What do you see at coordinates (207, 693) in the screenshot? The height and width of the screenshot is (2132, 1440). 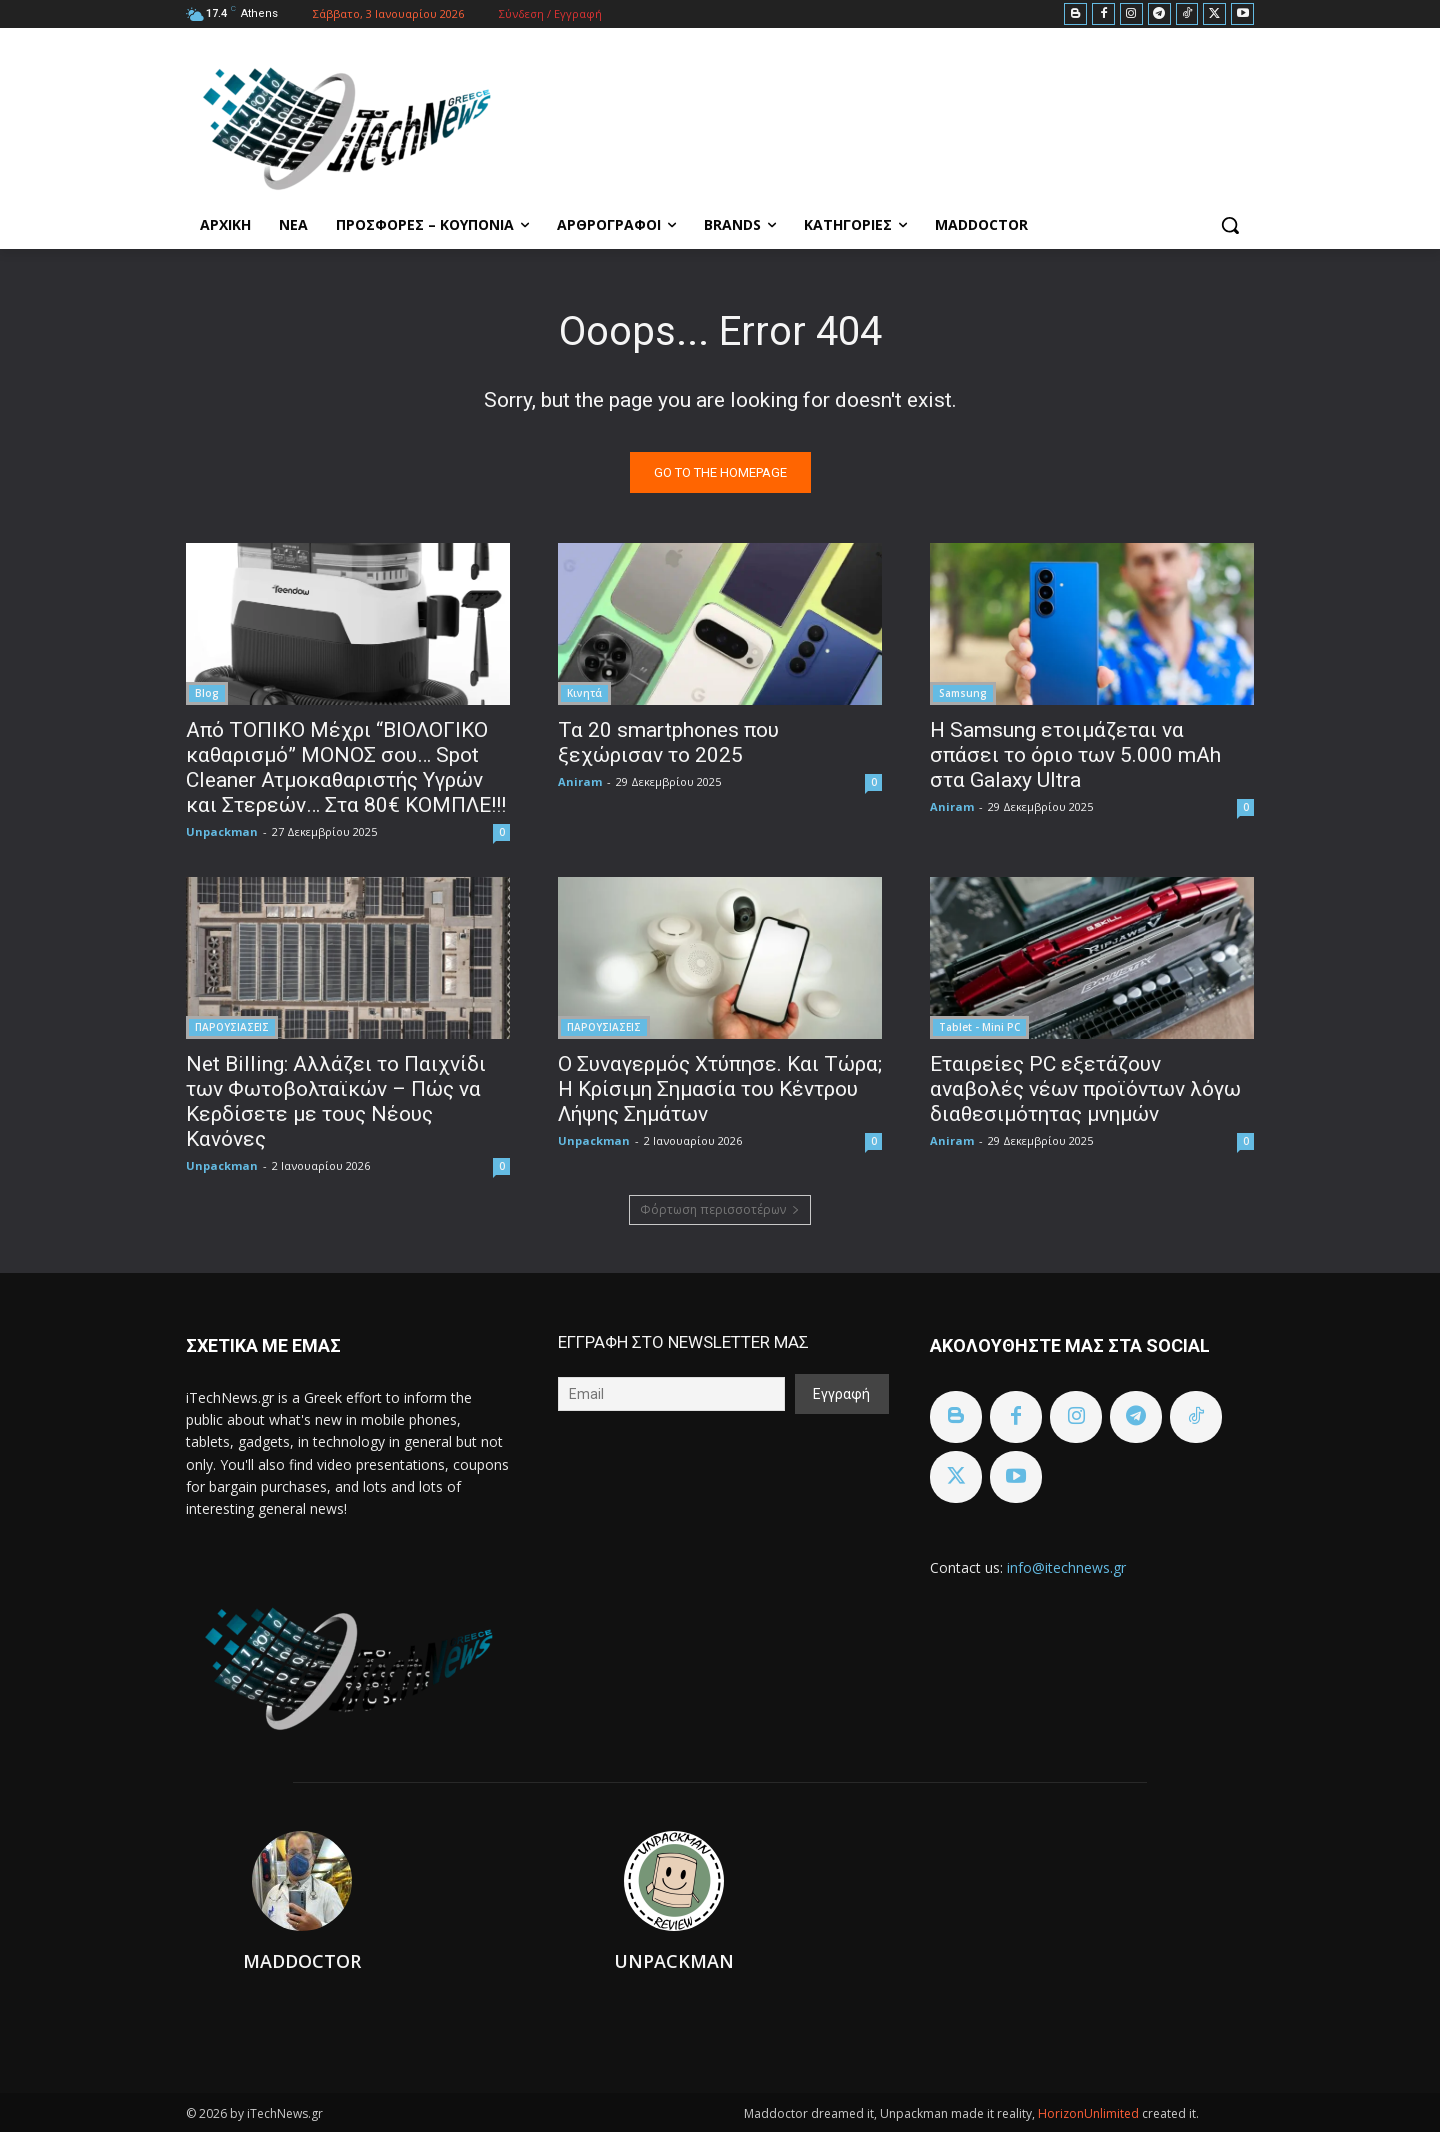 I see `Blog` at bounding box center [207, 693].